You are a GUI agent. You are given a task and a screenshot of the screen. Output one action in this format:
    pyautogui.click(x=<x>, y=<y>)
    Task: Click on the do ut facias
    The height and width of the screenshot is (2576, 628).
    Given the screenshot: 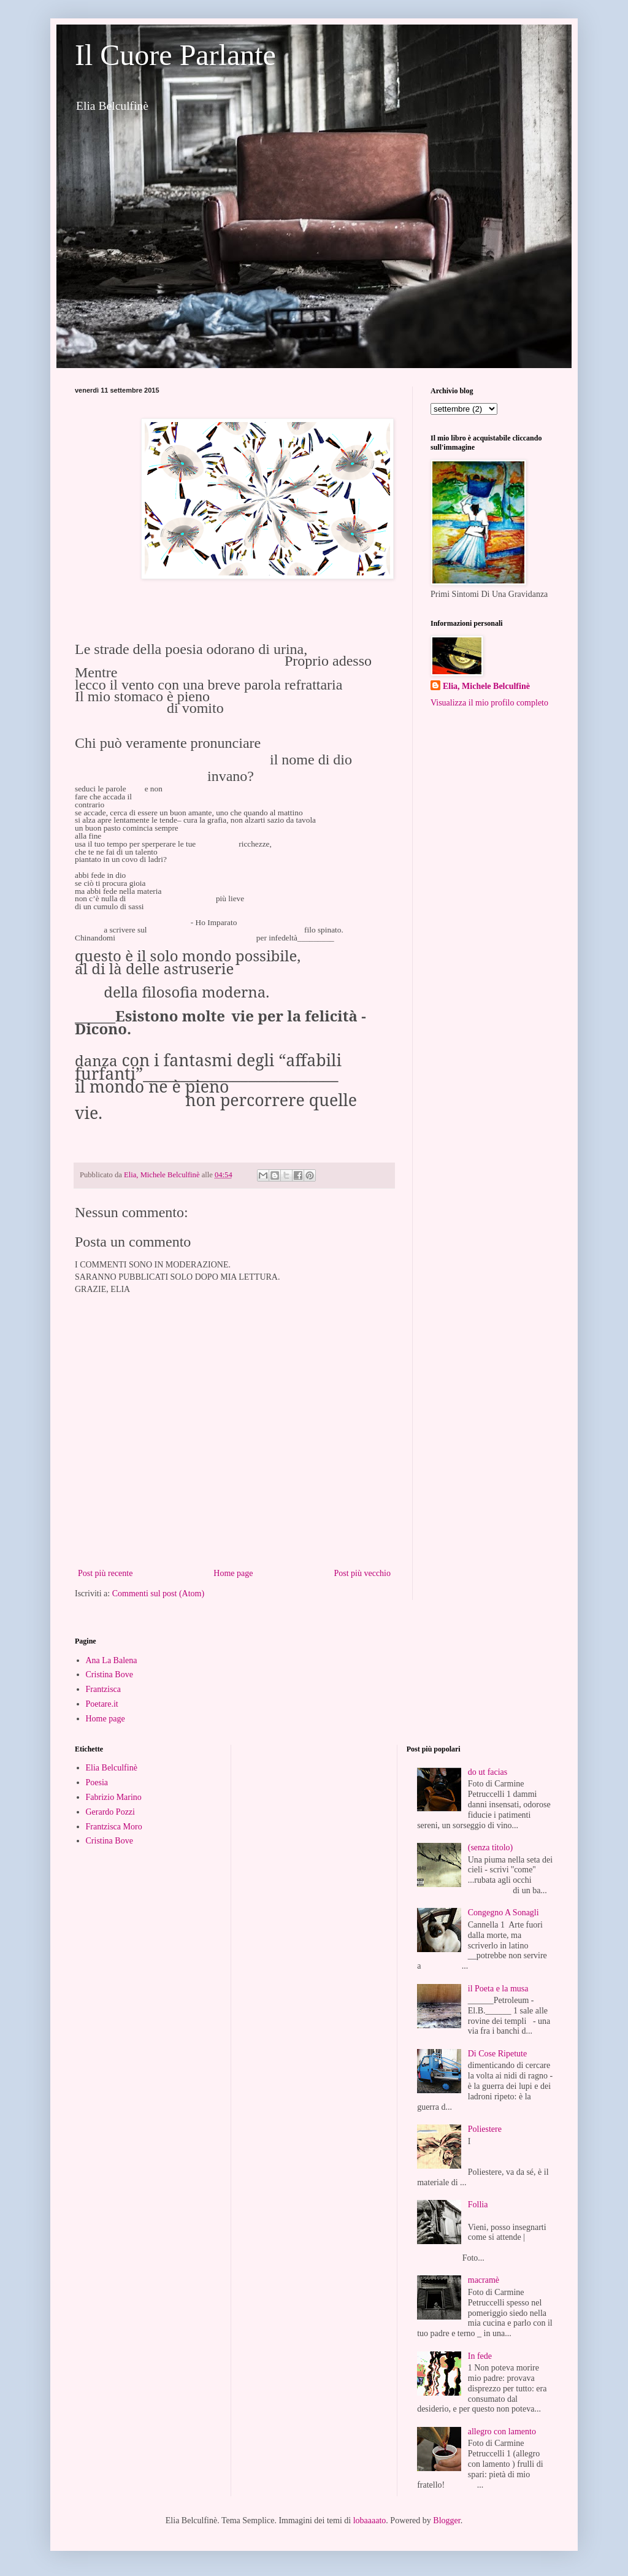 What is the action you would take?
    pyautogui.click(x=488, y=1772)
    